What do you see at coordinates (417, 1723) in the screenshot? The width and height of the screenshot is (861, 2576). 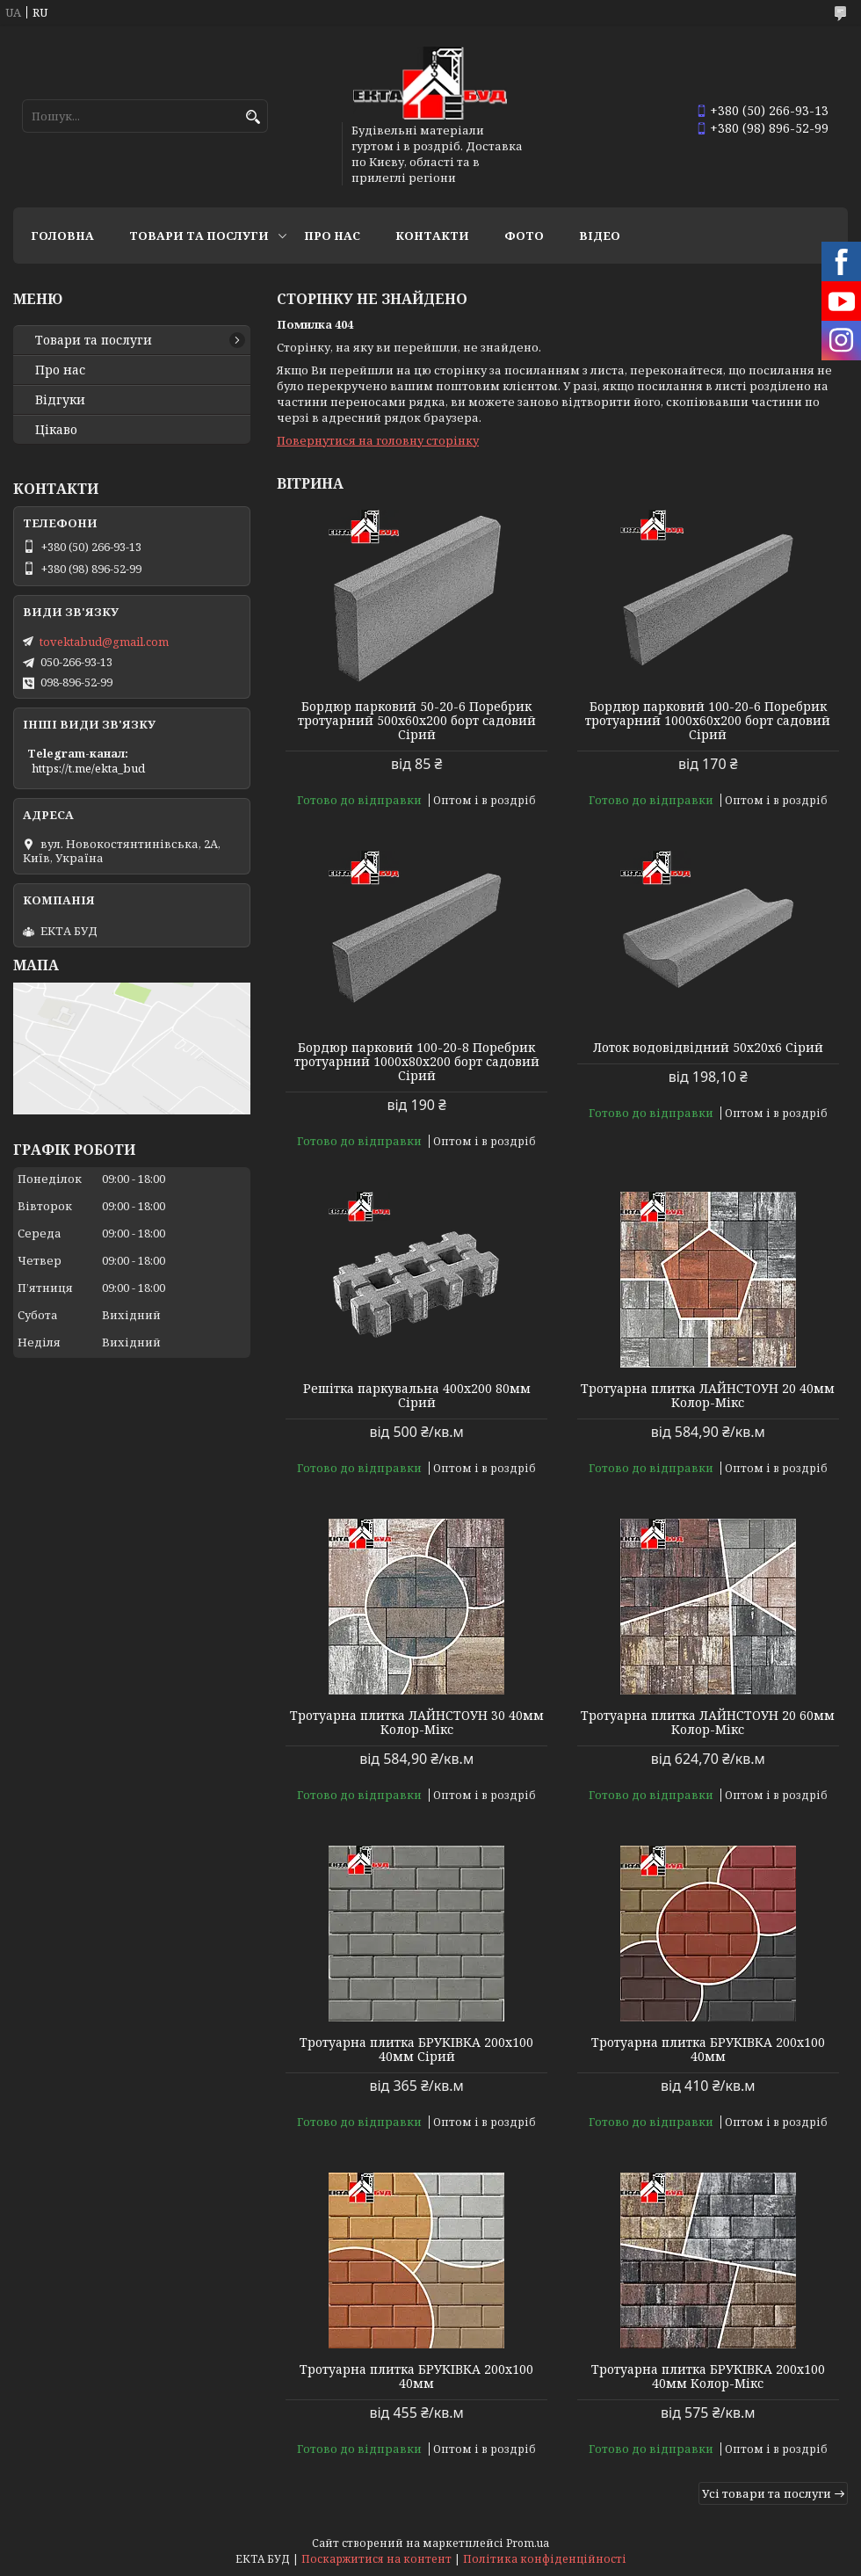 I see `Тротуарна плитка ЛАЙНСТОУН 30 40мм Колор-Мікс` at bounding box center [417, 1723].